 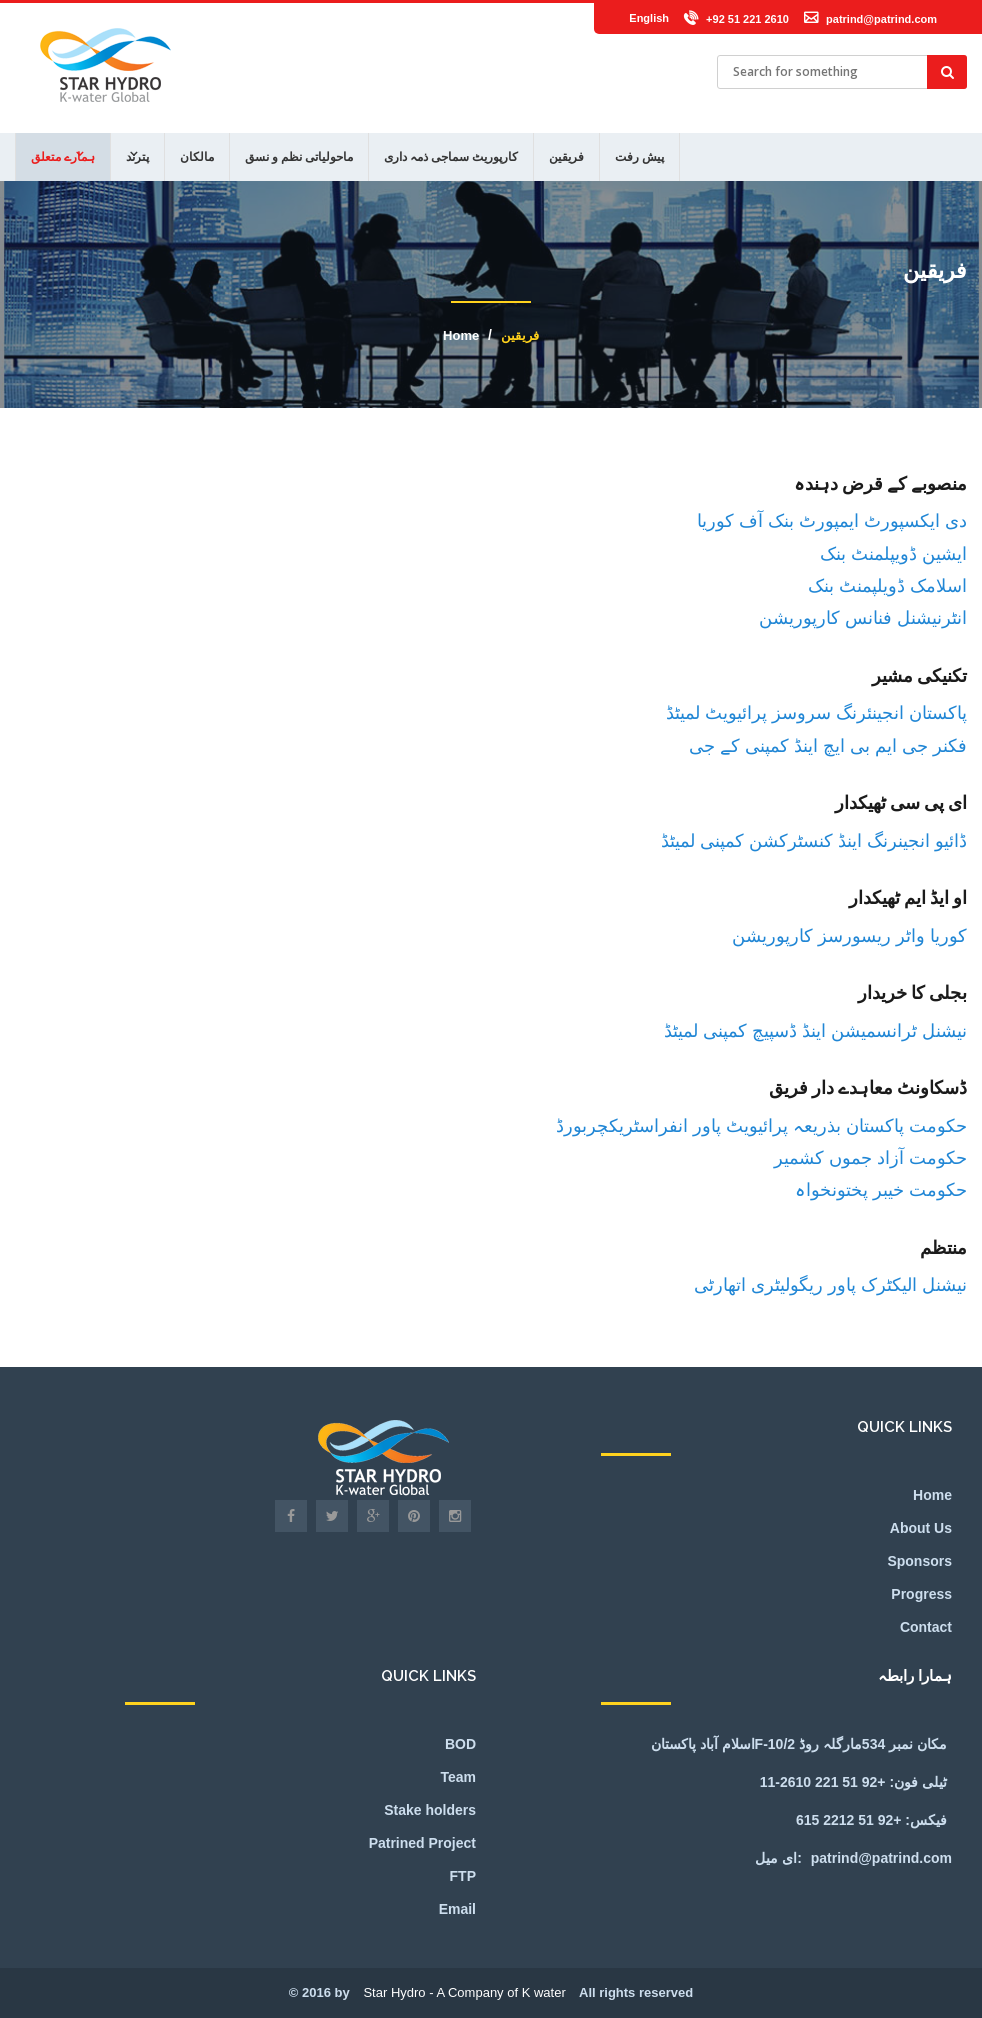 What do you see at coordinates (870, 1157) in the screenshot?
I see `حکومت آزاد جموں کشمیر` at bounding box center [870, 1157].